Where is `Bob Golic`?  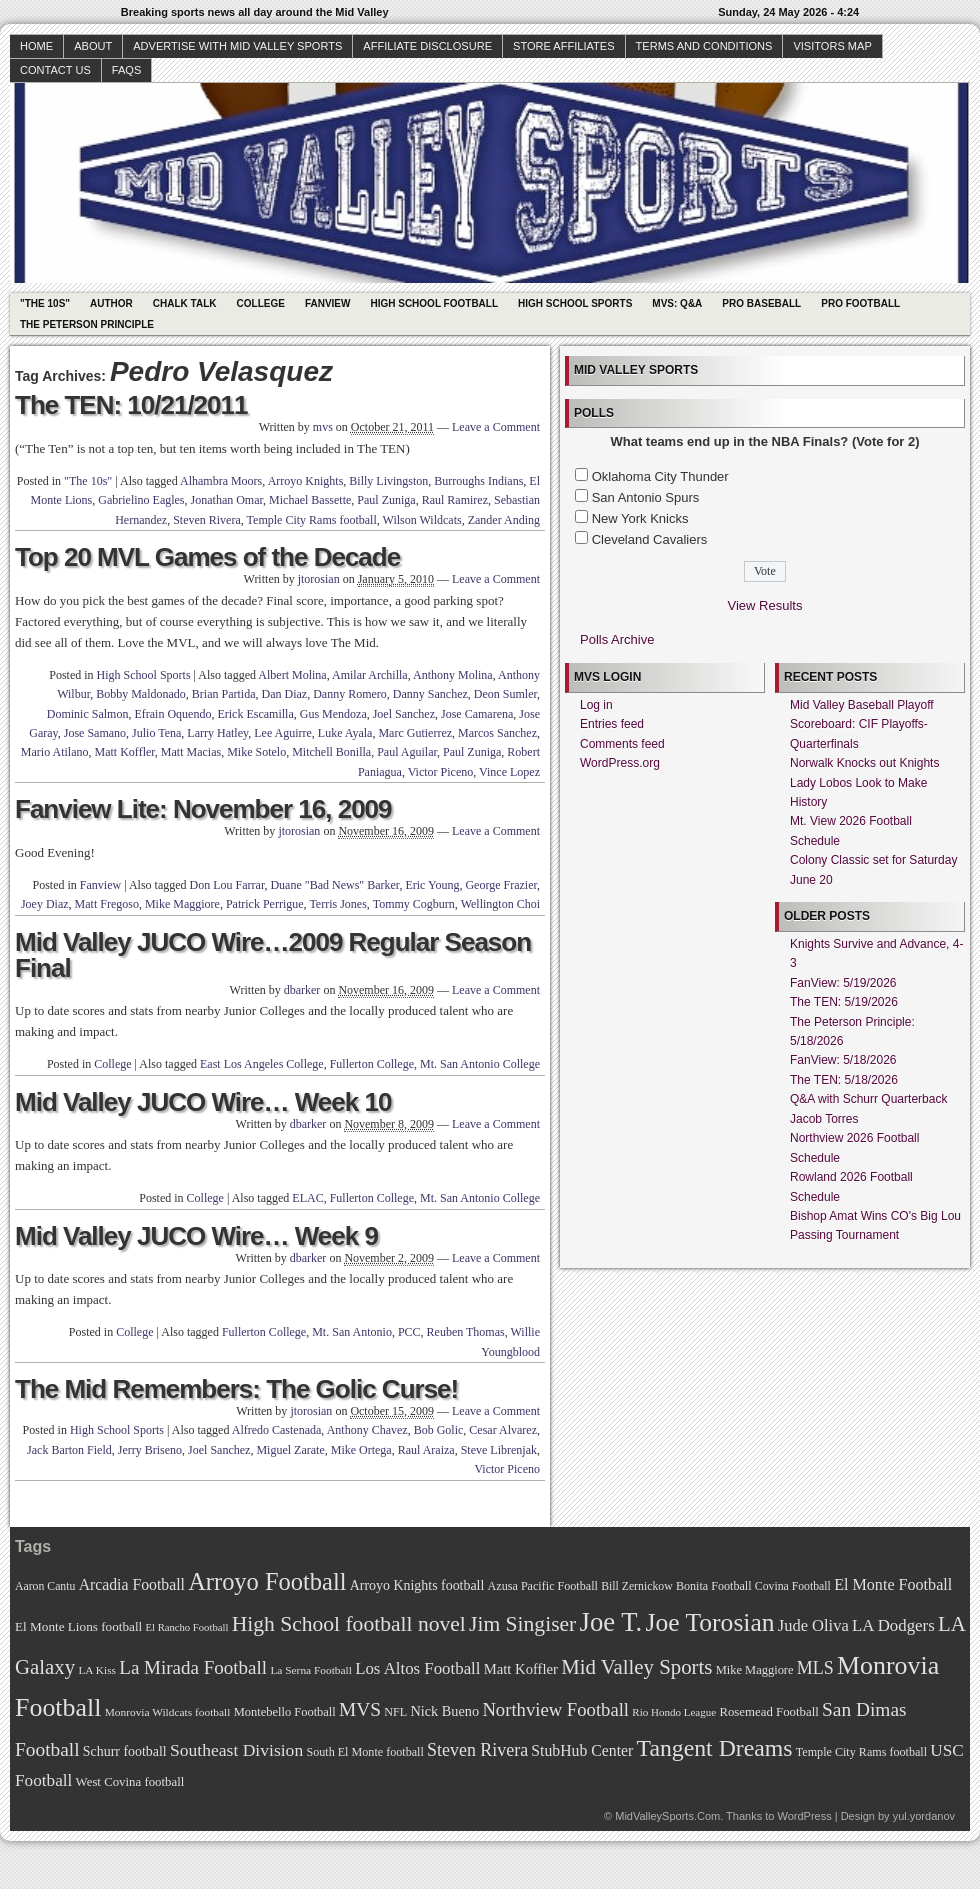
Bob Golic is located at coordinates (439, 1430).